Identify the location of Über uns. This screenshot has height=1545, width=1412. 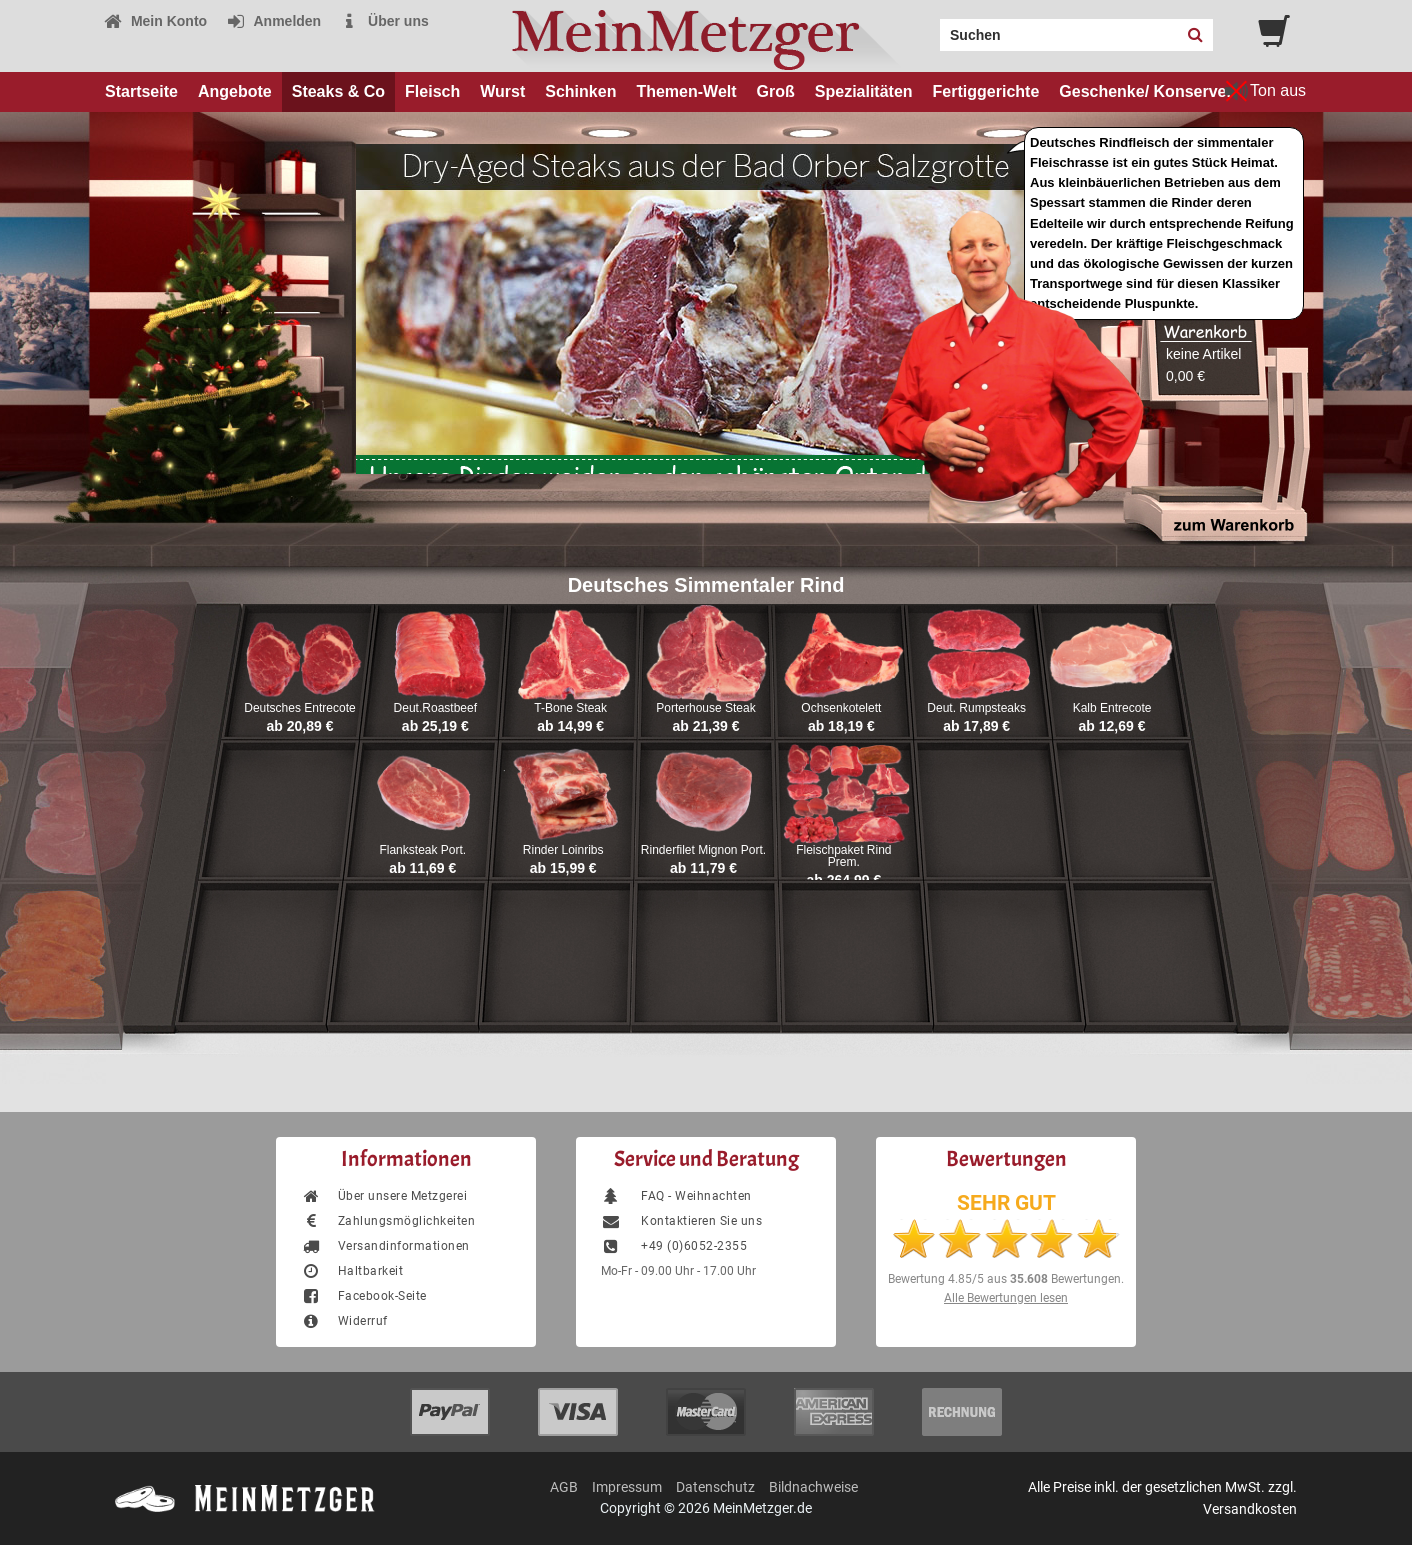
(384, 21).